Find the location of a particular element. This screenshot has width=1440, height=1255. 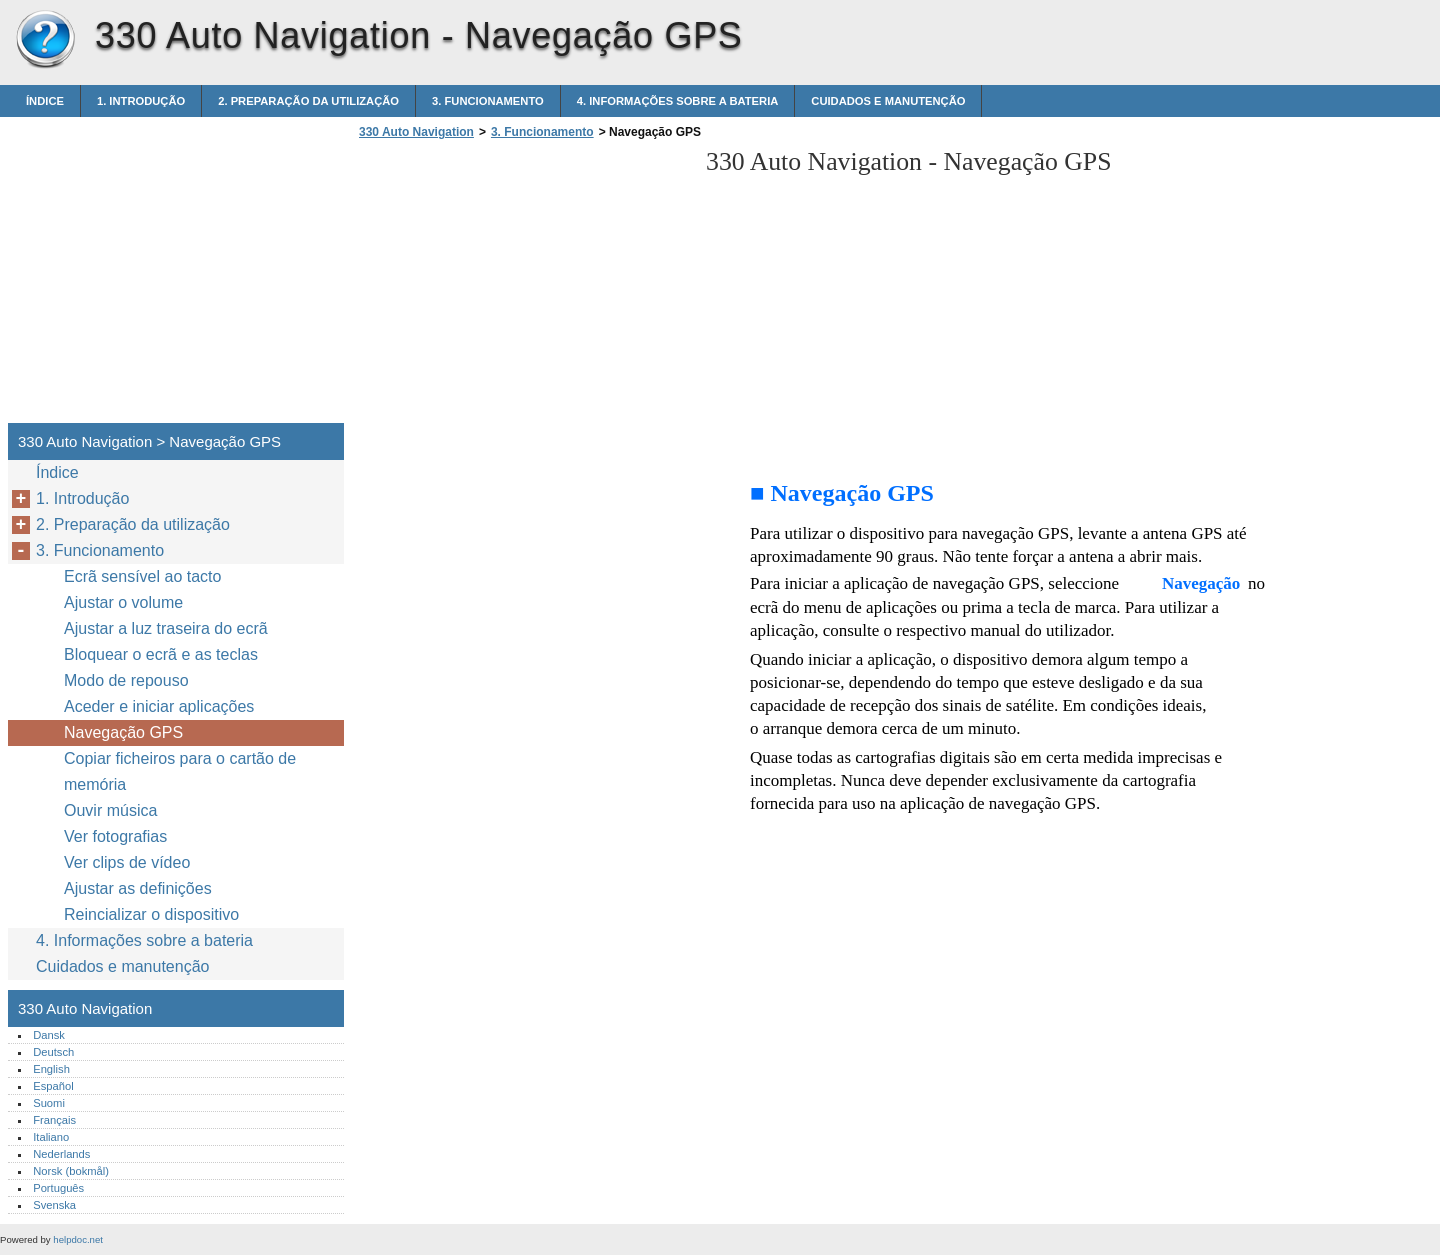

2. Preparação da utilização is located at coordinates (308, 101).